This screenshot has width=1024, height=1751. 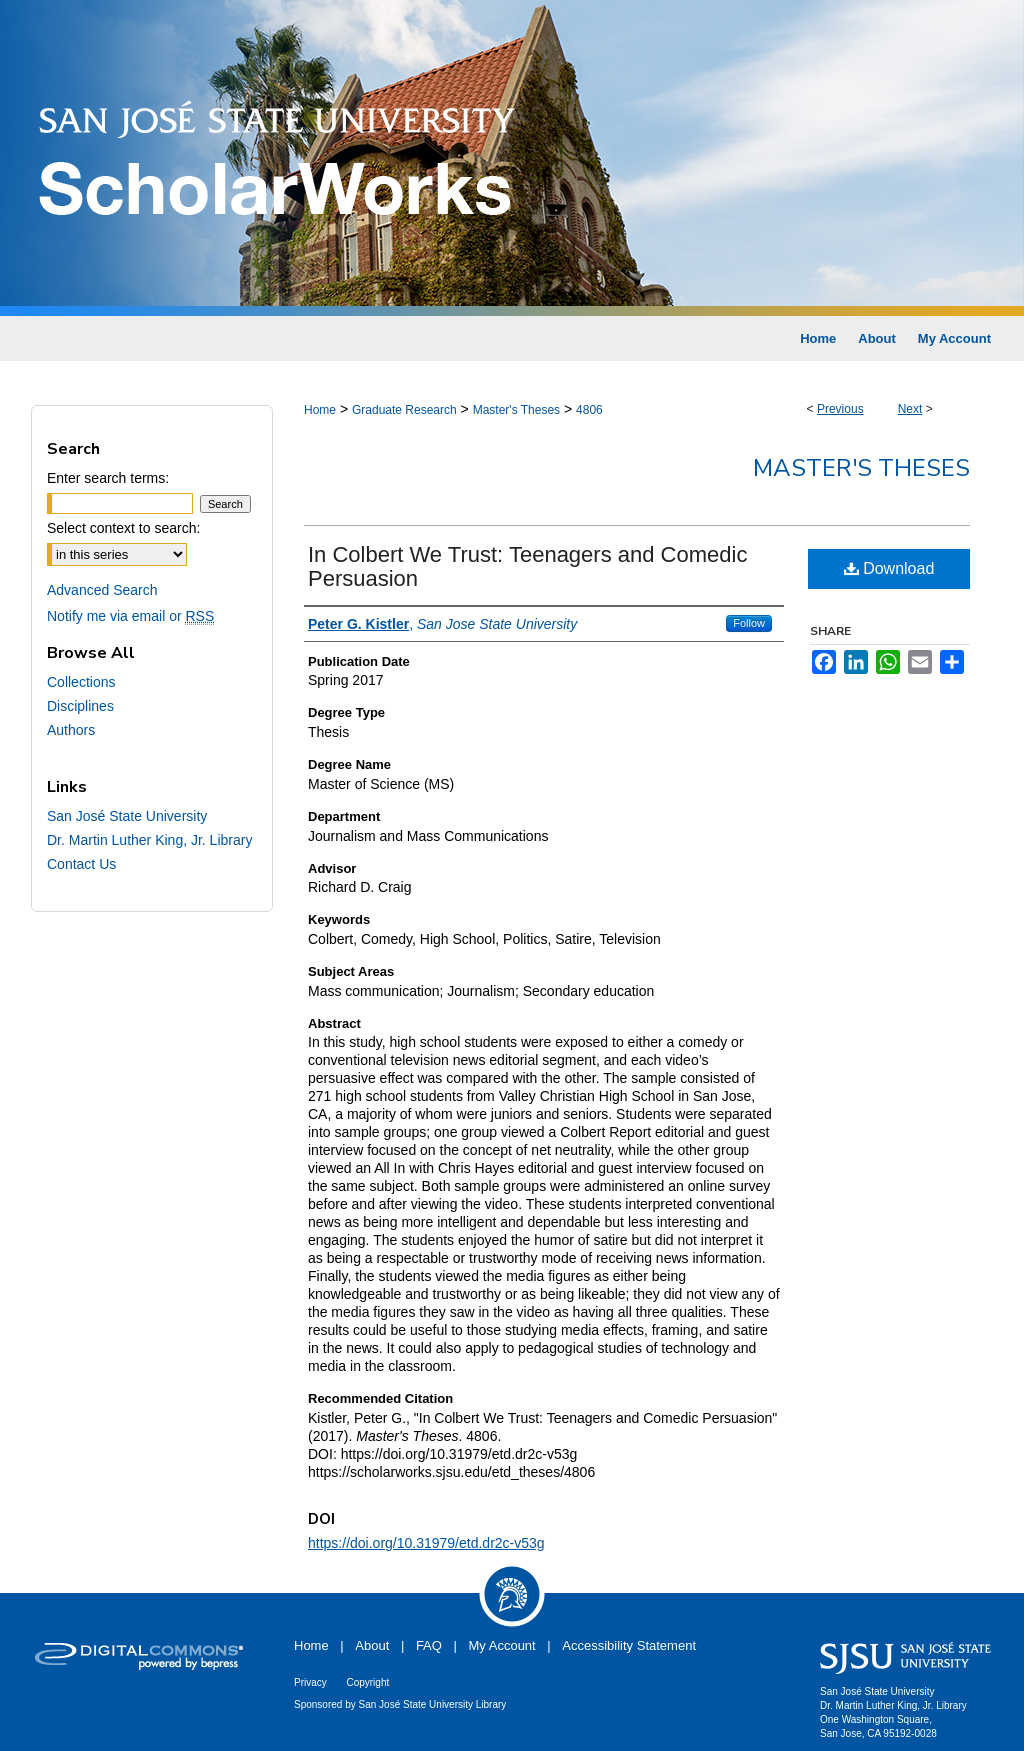 I want to click on Home, so click(x=320, y=410).